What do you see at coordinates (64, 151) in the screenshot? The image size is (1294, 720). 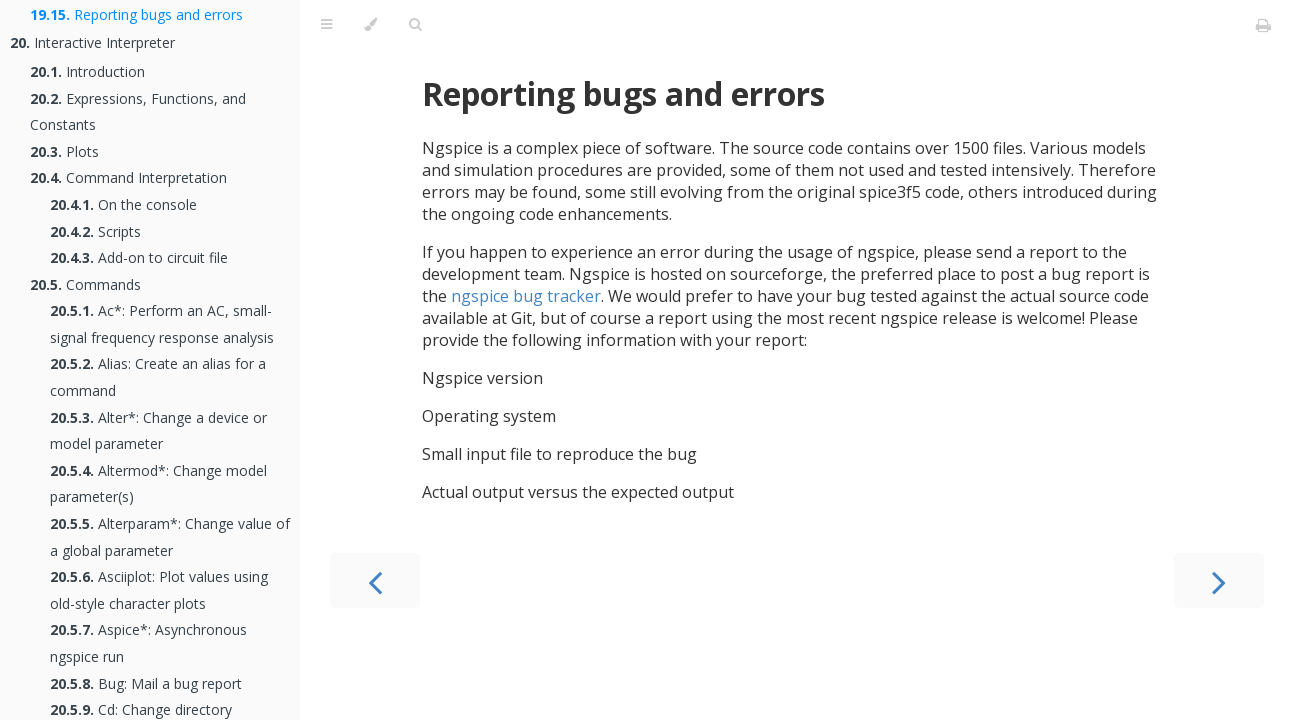 I see `Plots` at bounding box center [64, 151].